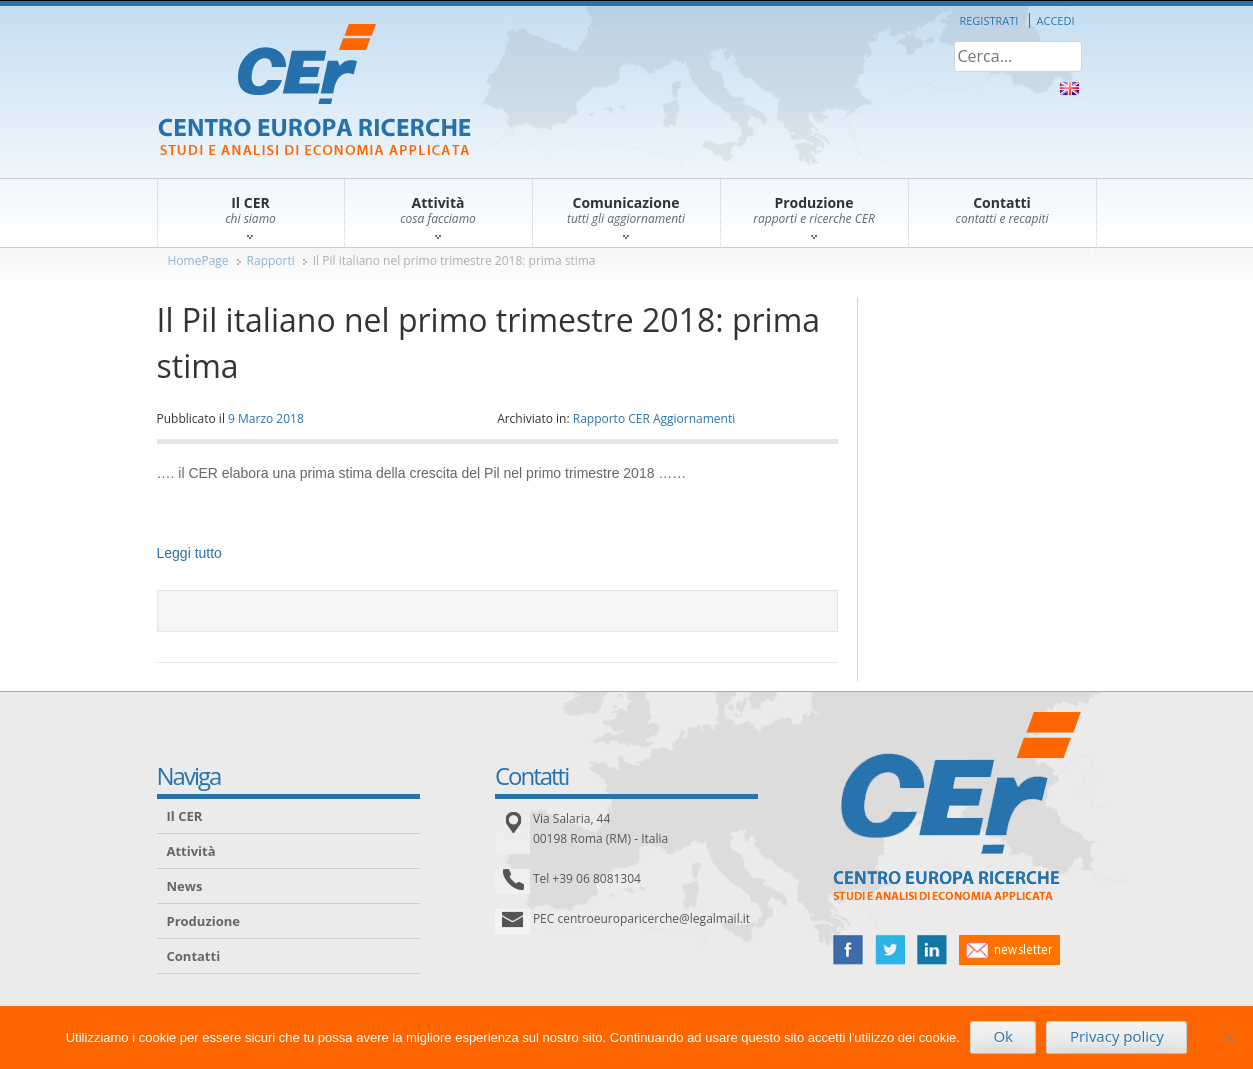 This screenshot has width=1253, height=1069. What do you see at coordinates (454, 260) in the screenshot?
I see `Il Pil italiano nel primo trimestre 2018: prima stima` at bounding box center [454, 260].